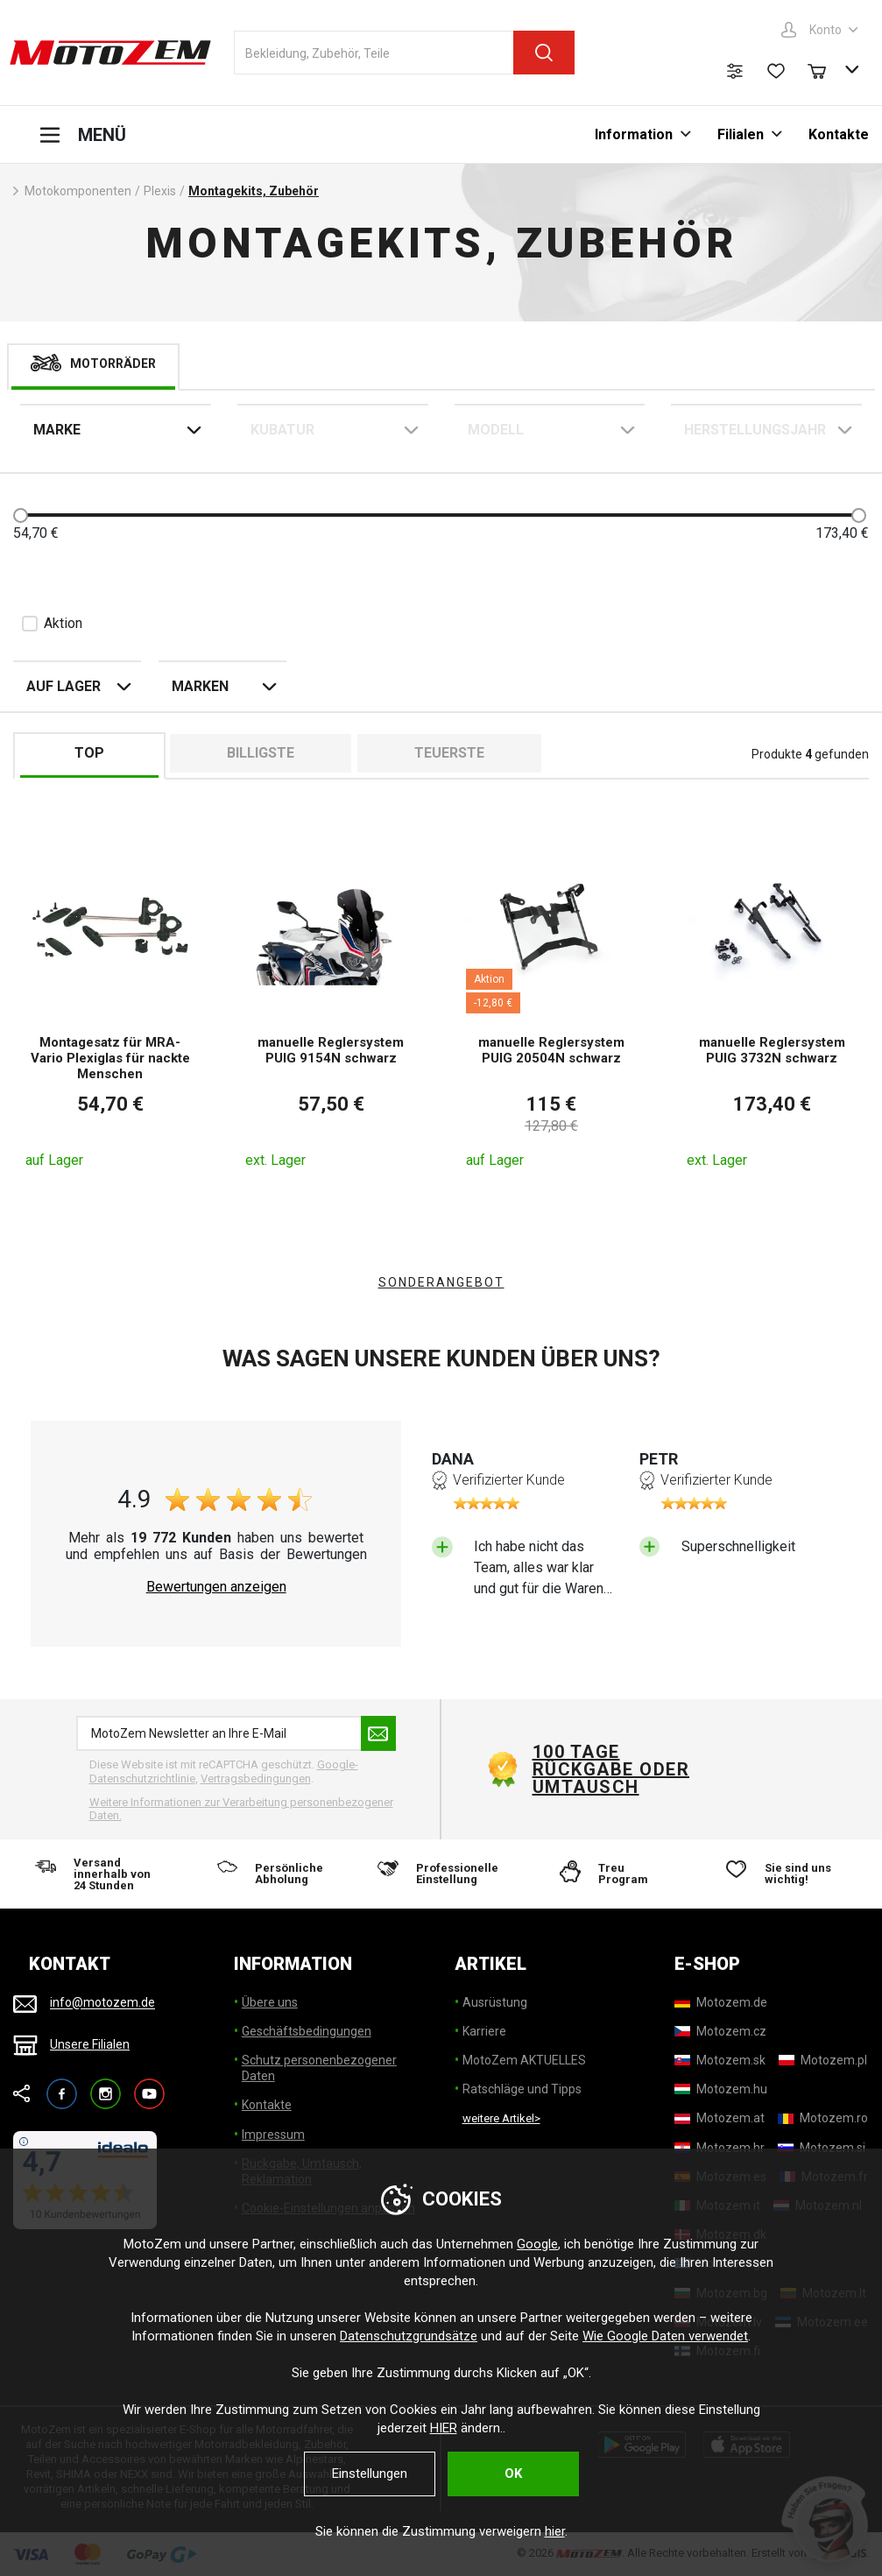 The image size is (882, 2576). I want to click on Bewertungen anzeigen, so click(216, 1587).